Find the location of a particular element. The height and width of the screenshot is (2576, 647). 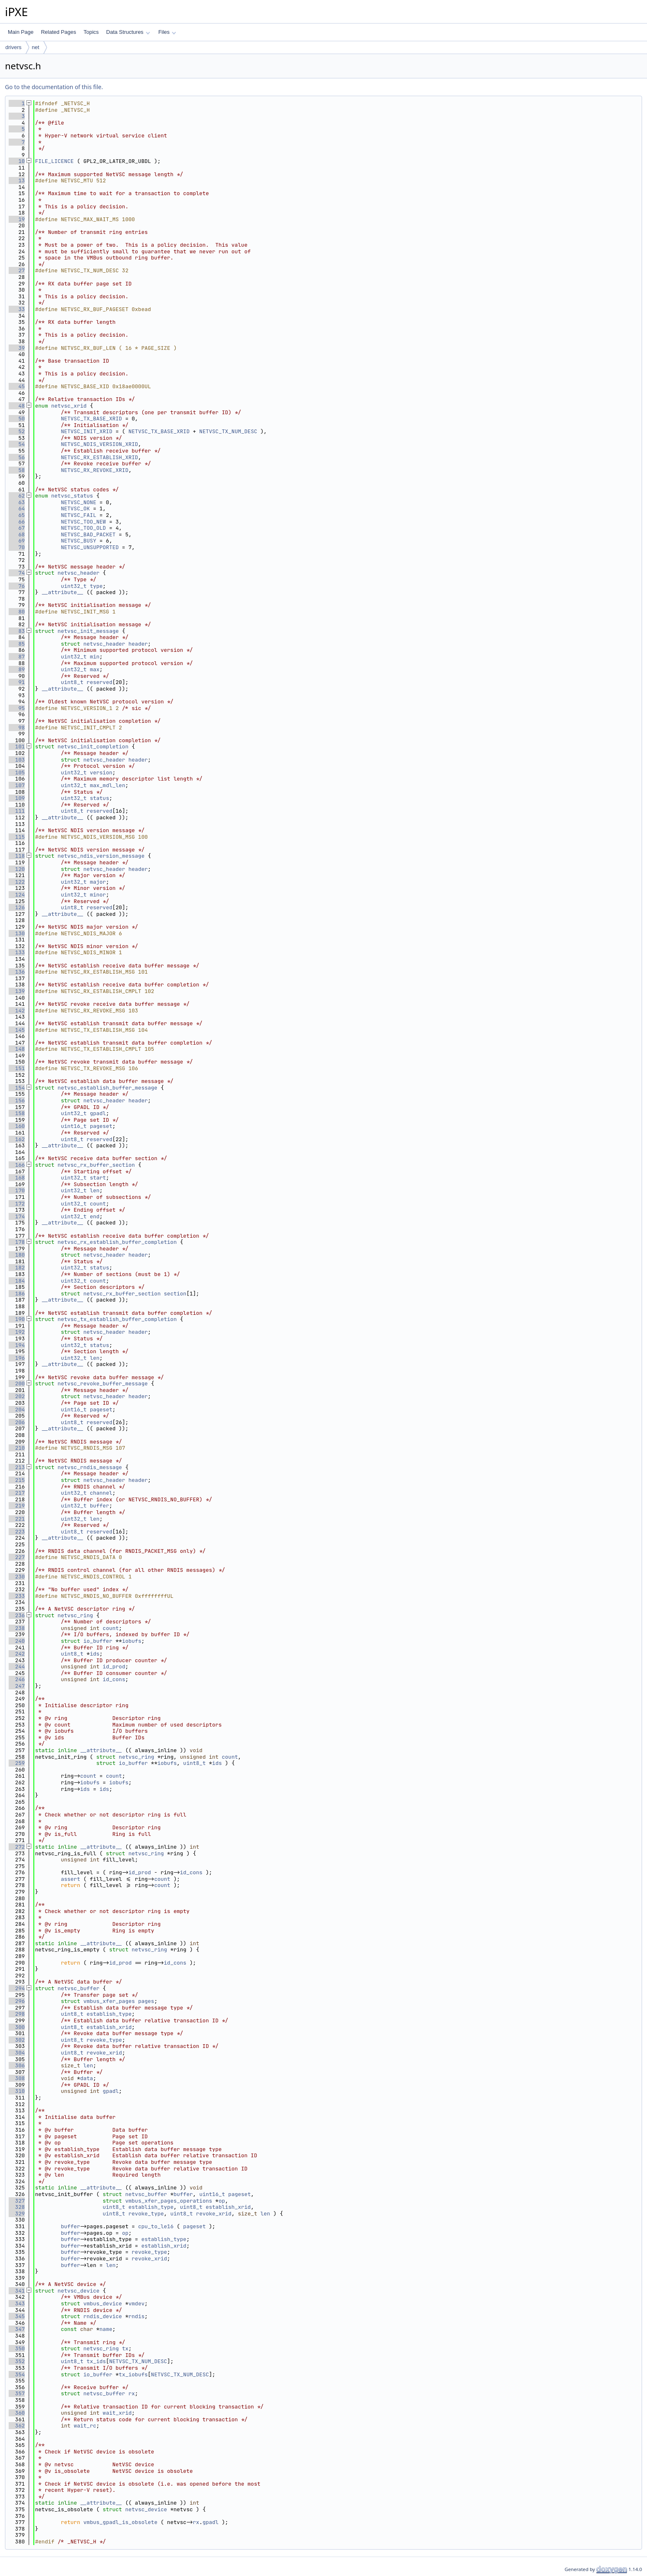

56 is located at coordinates (17, 457).